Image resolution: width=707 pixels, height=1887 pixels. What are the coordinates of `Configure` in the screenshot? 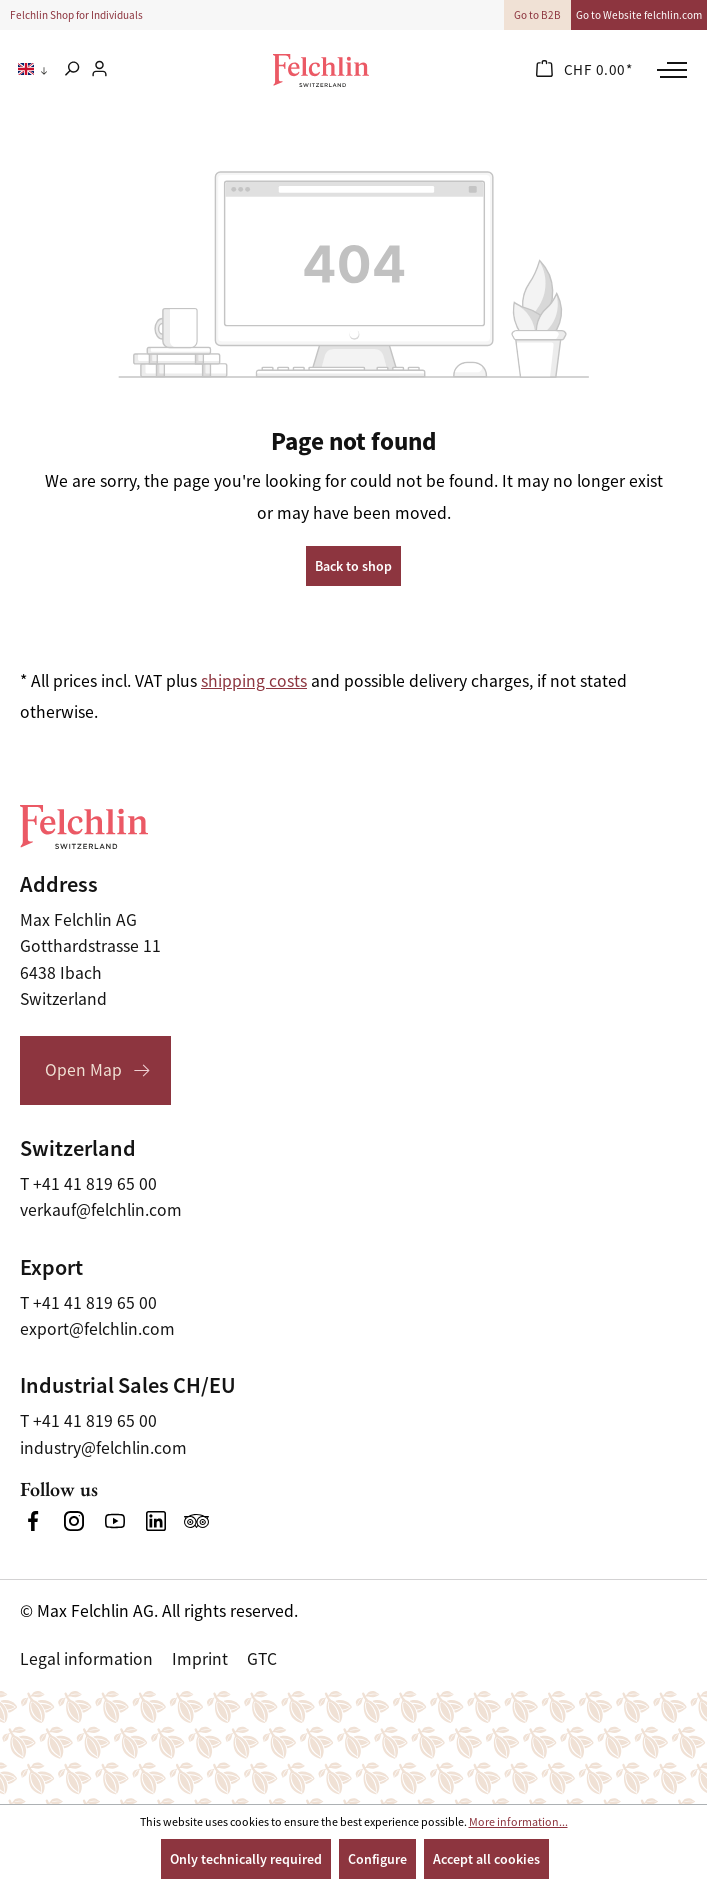 It's located at (377, 1859).